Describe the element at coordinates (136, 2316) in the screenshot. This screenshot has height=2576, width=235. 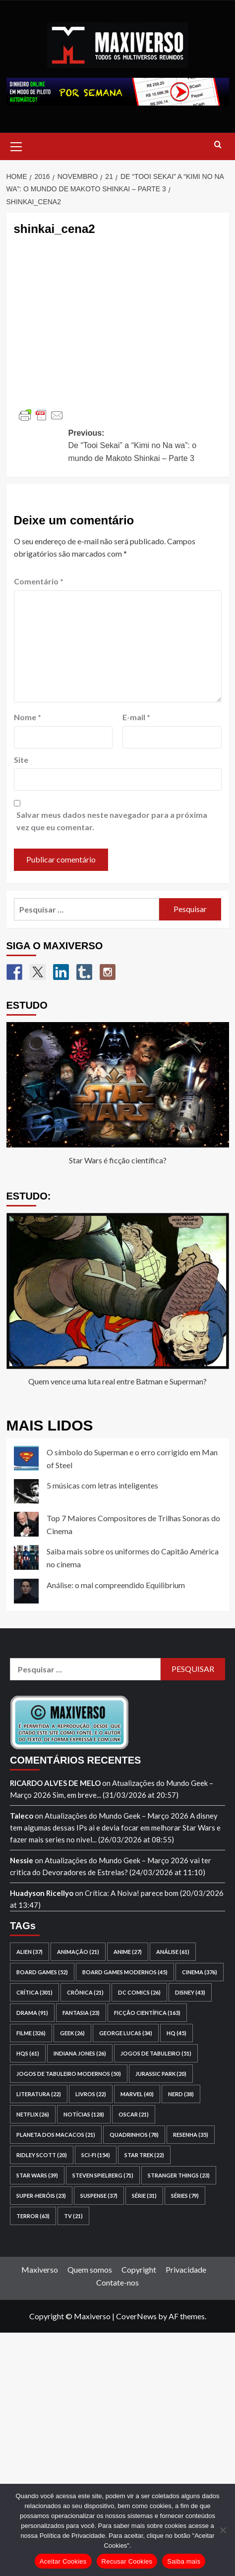
I see `CoverNews` at that location.